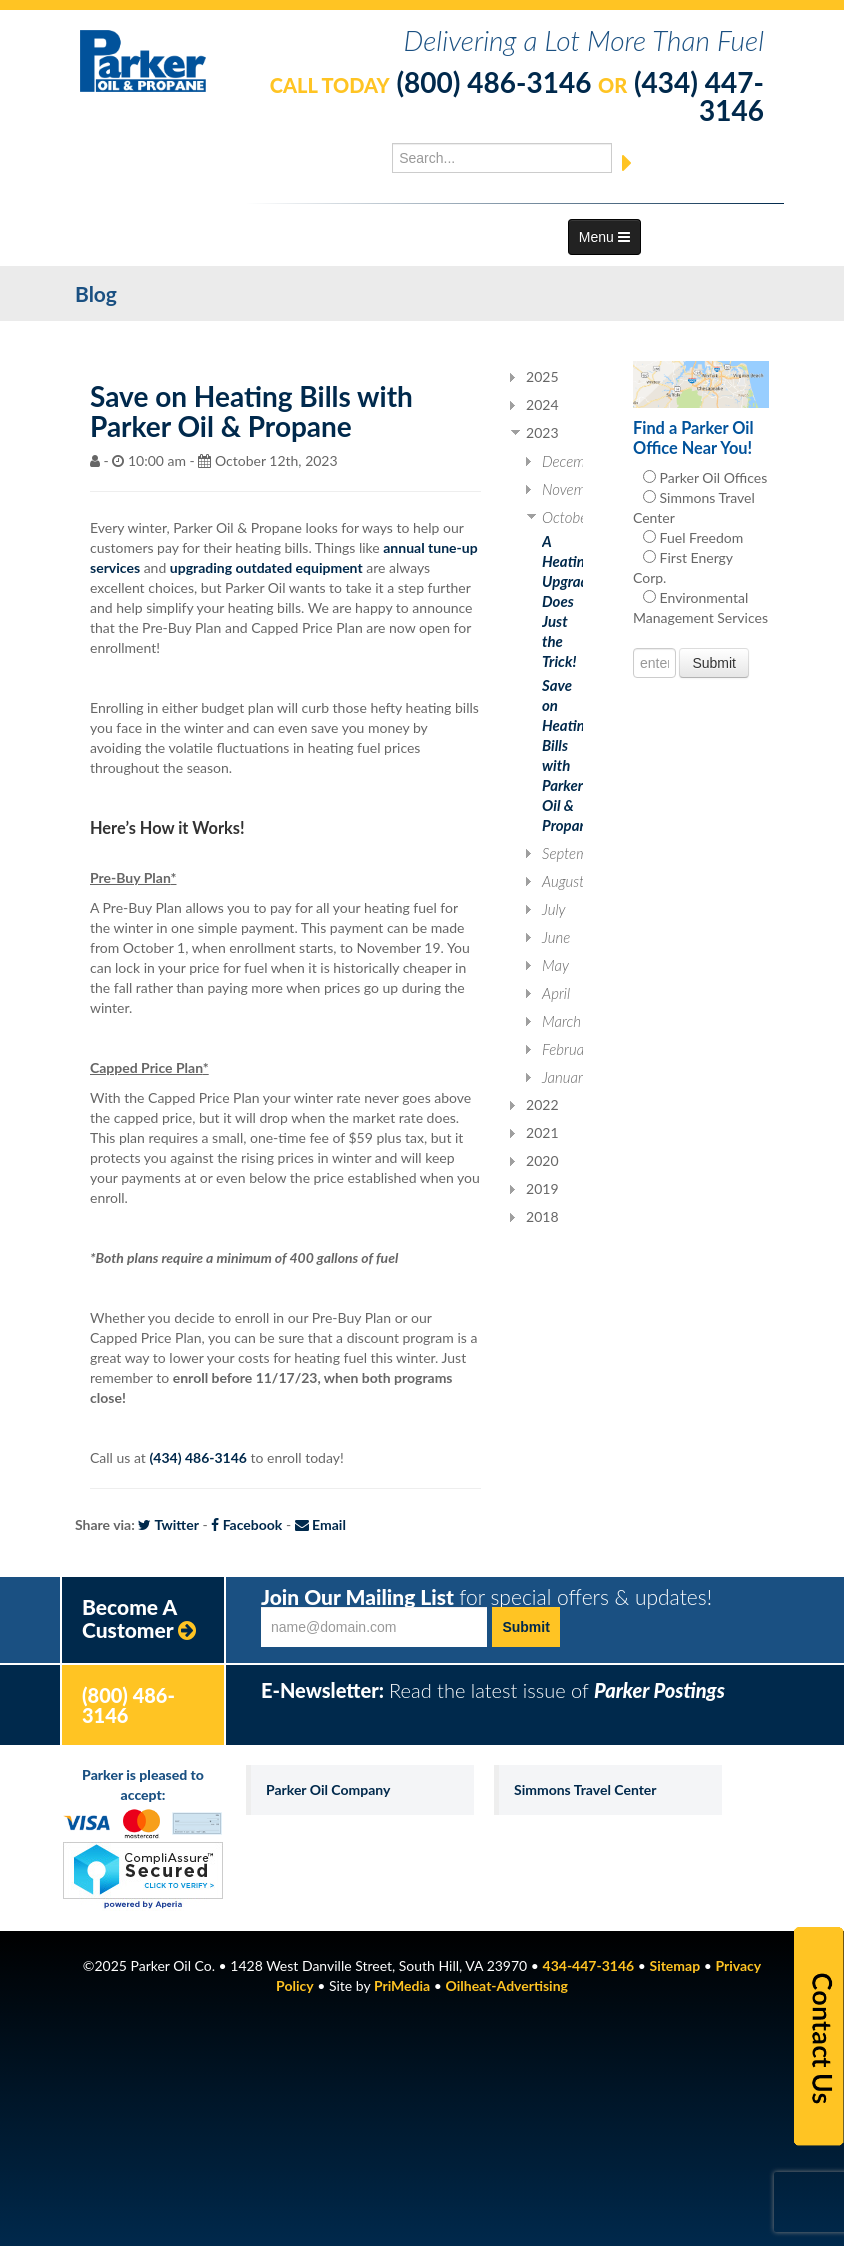 The height and width of the screenshot is (2246, 844). I want to click on 434-447-3146, so click(589, 1965).